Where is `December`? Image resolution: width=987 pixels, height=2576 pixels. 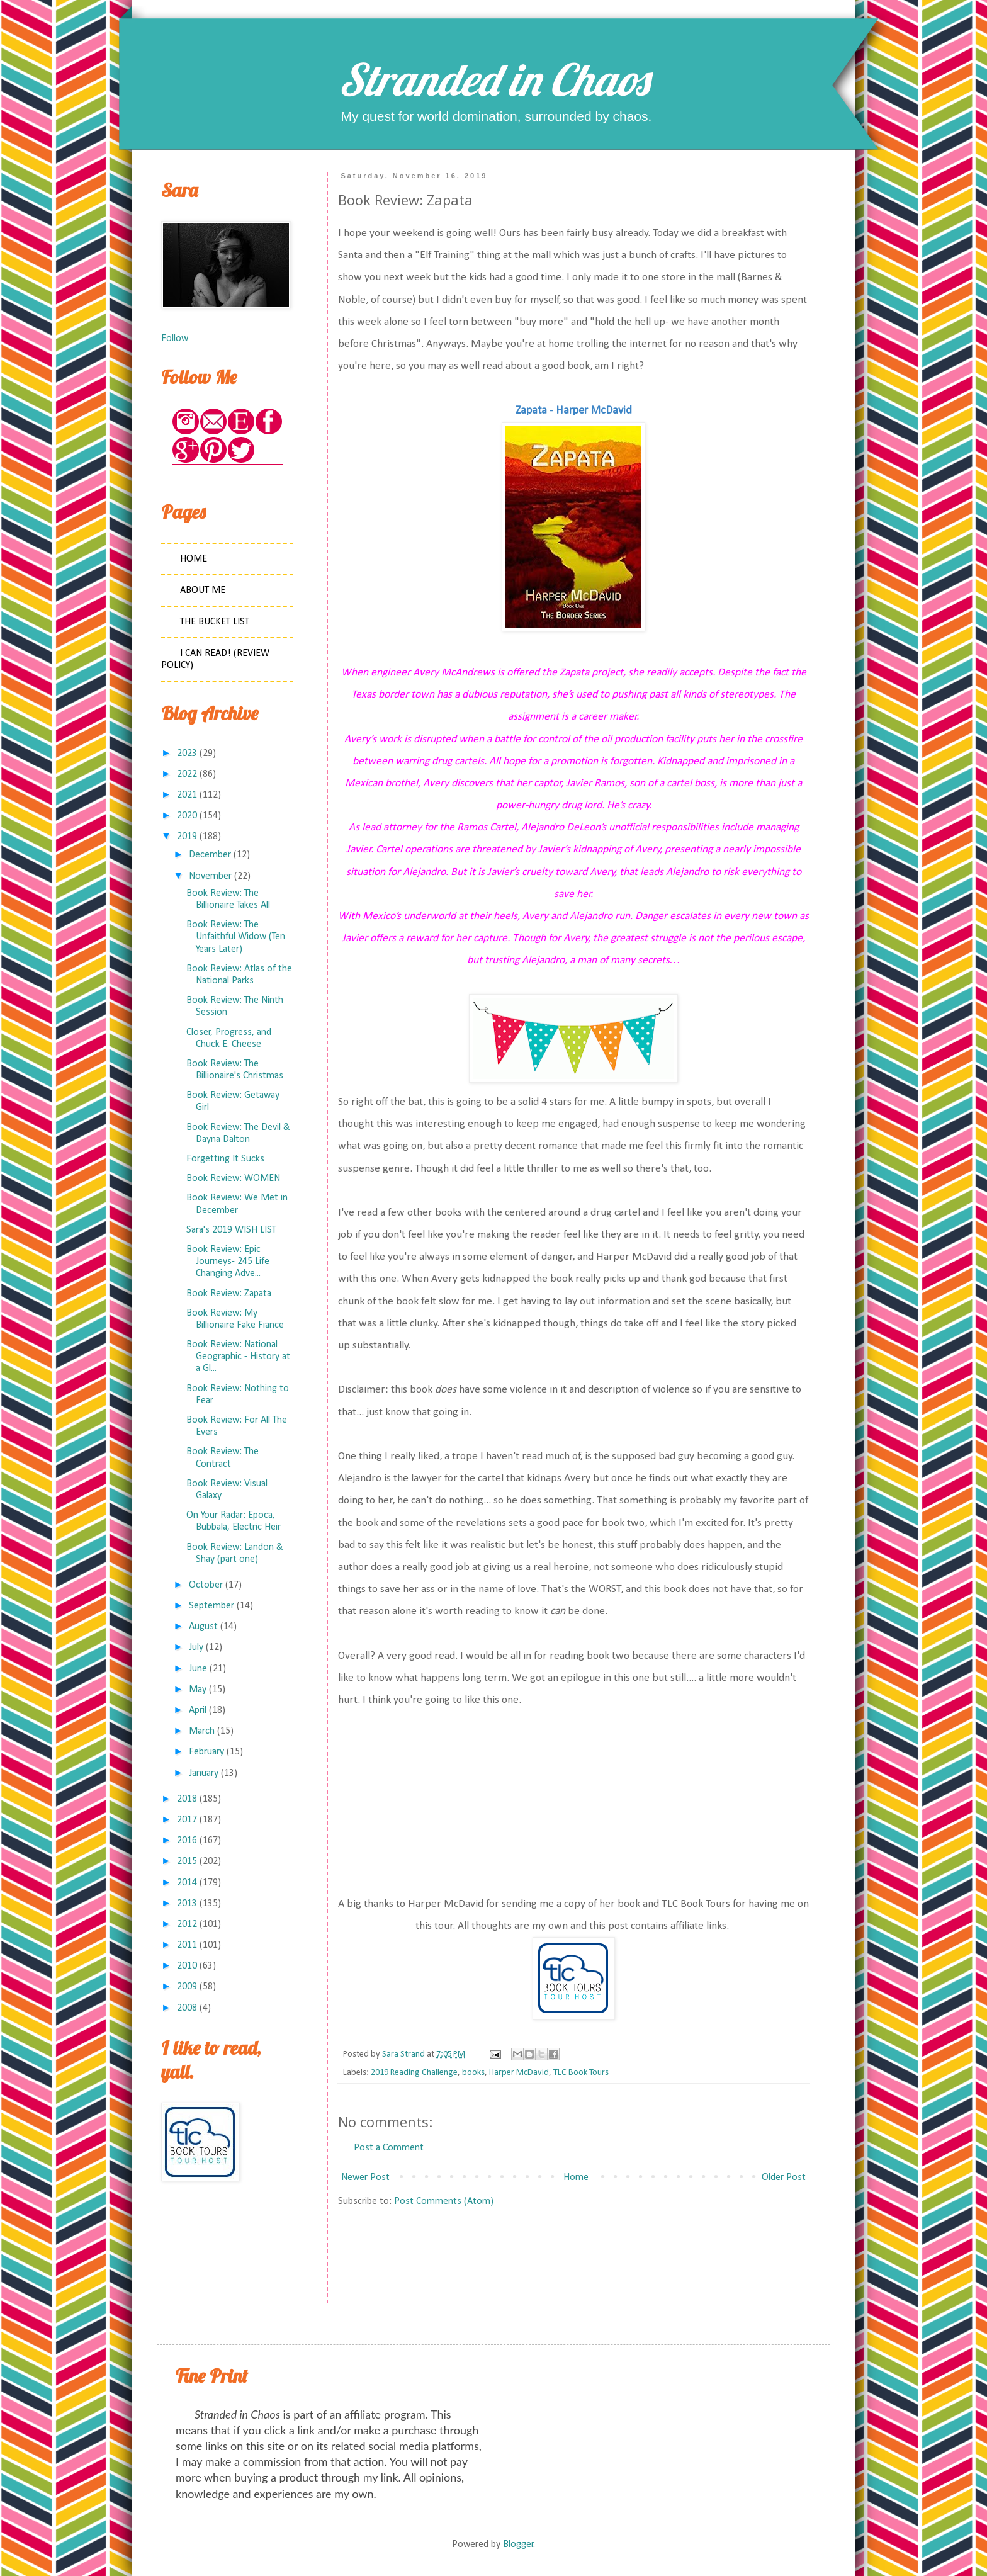 December is located at coordinates (210, 855).